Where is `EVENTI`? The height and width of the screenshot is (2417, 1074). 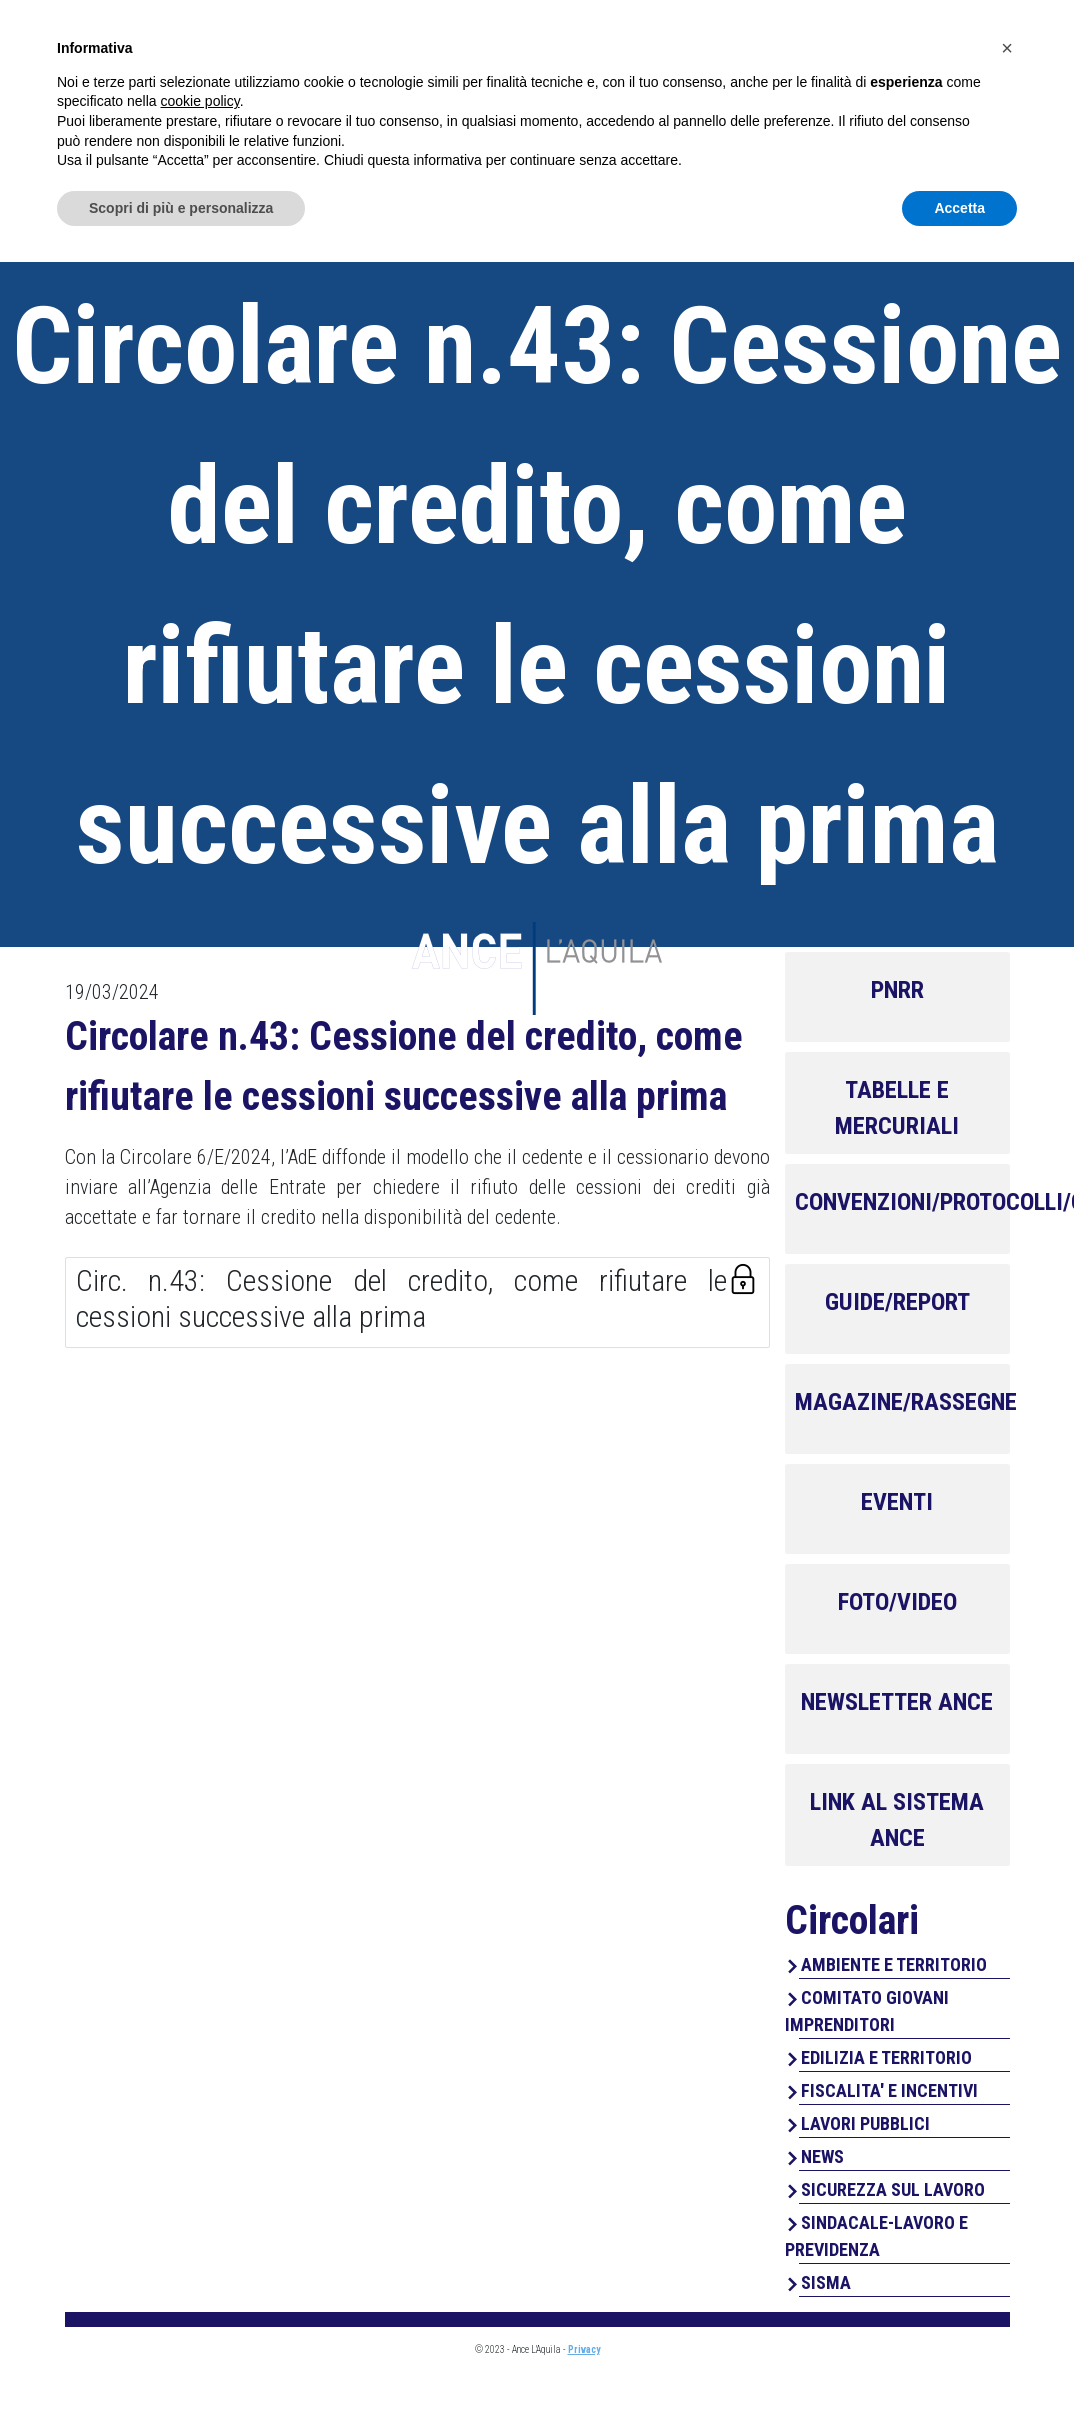 EVENTI is located at coordinates (897, 1502).